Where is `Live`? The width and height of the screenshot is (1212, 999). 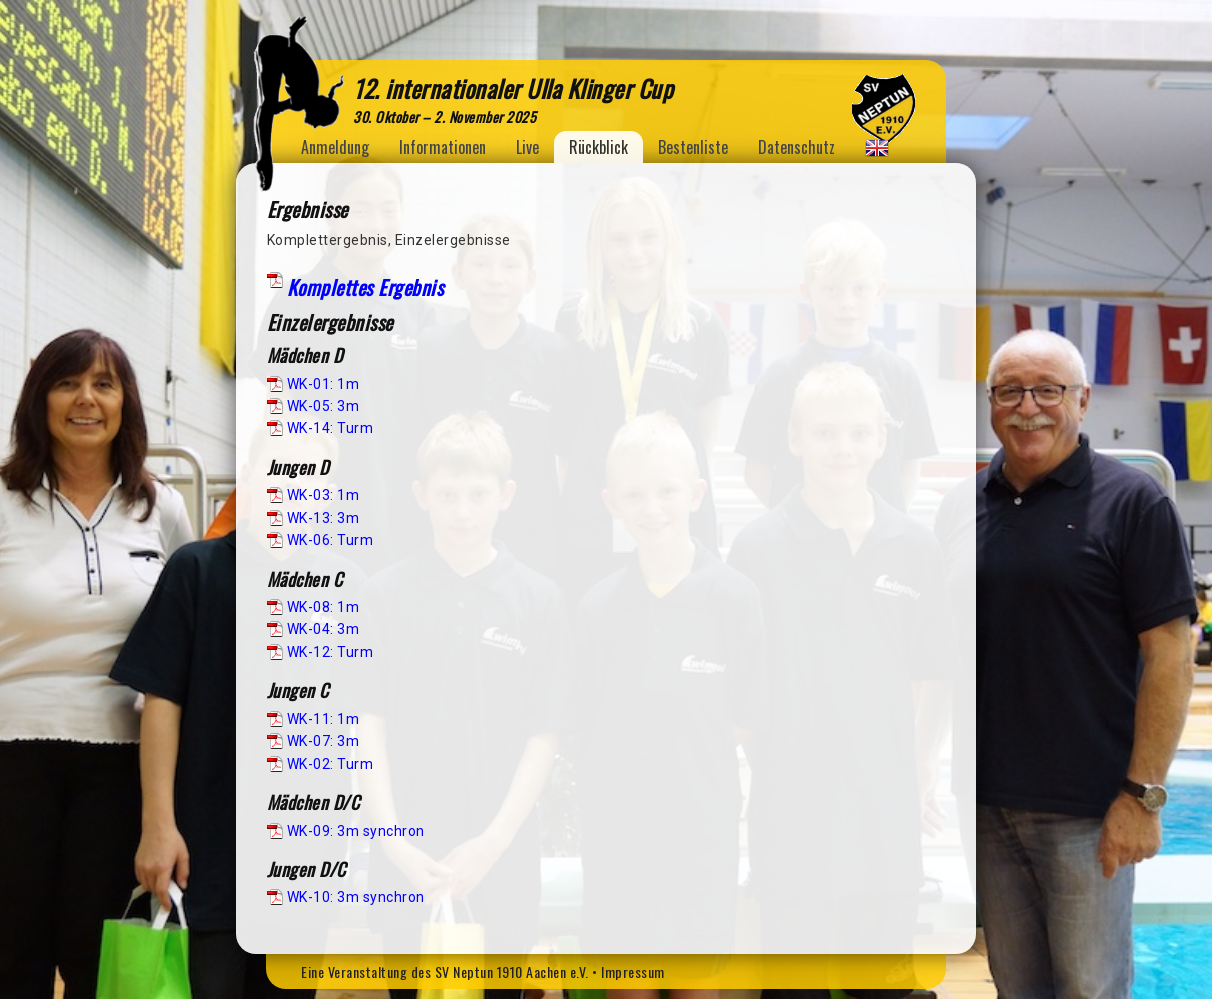
Live is located at coordinates (527, 147).